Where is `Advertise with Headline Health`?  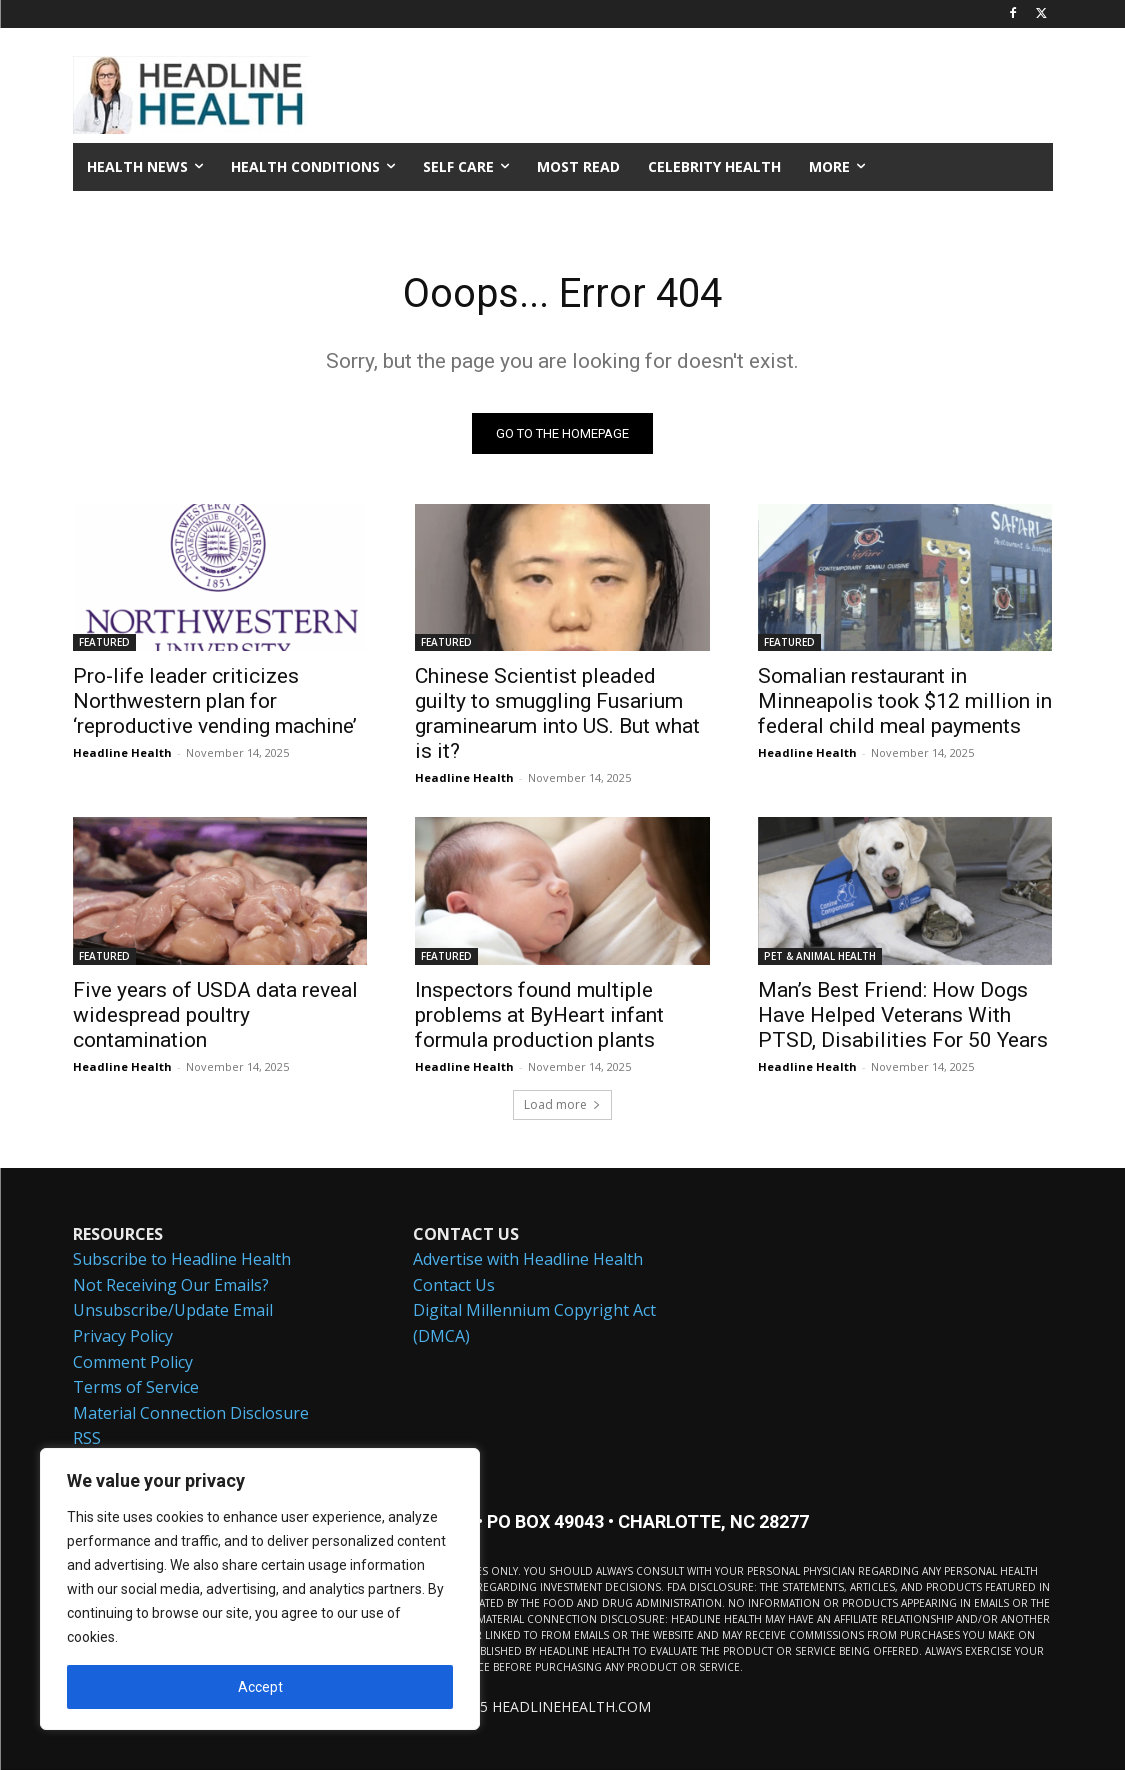
Advertise with Headline Health is located at coordinates (528, 1260).